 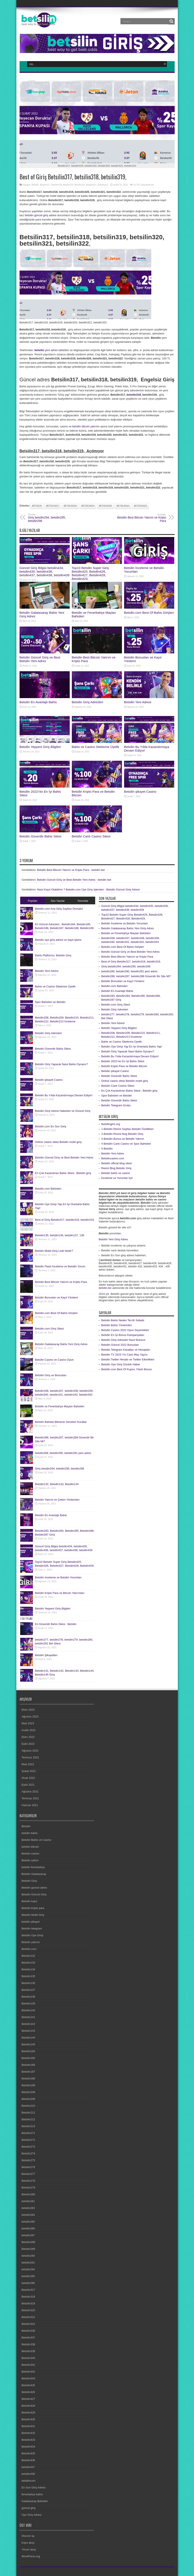 What do you see at coordinates (38, 702) in the screenshot?
I see `Betsilin En Avantajlı Bahis` at bounding box center [38, 702].